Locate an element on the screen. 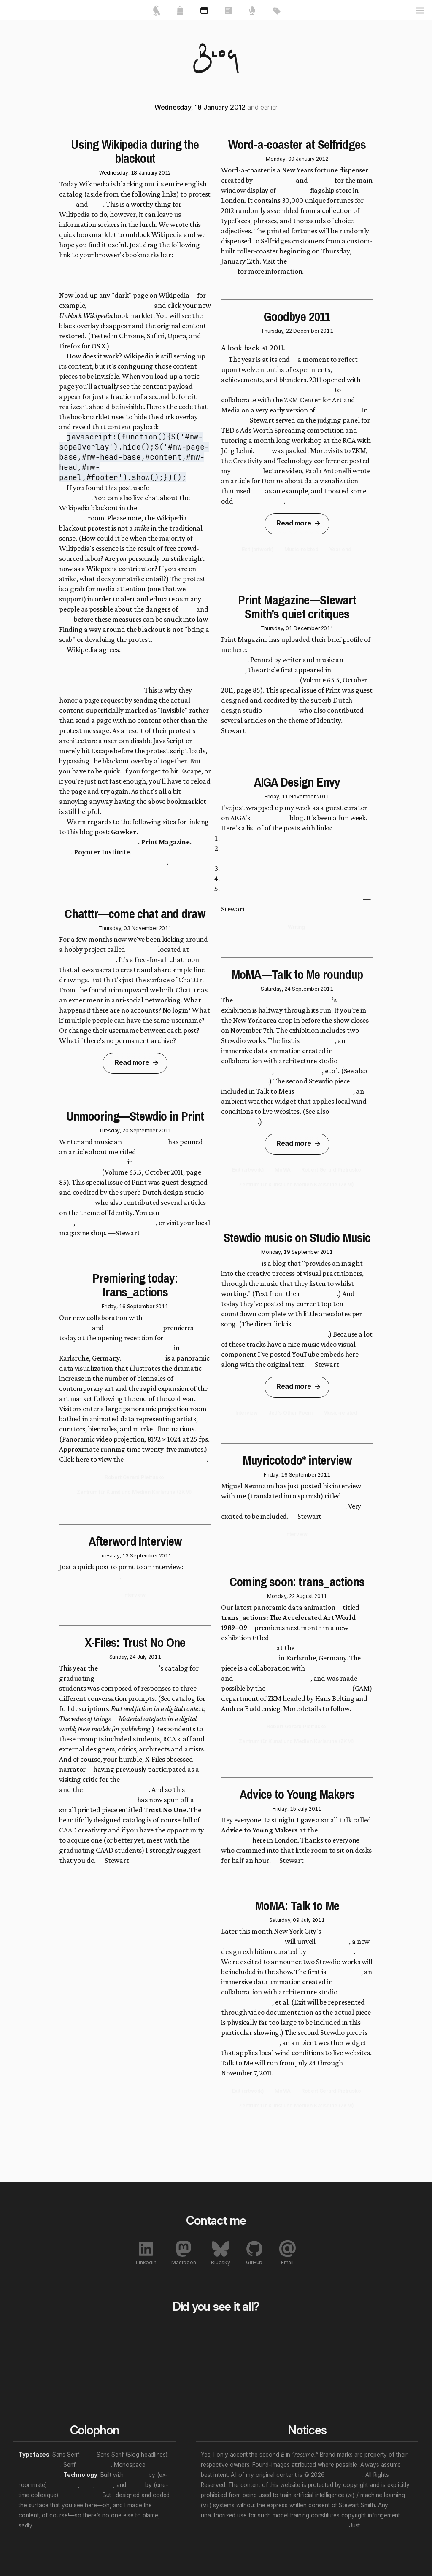  Windmaker (2007) is located at coordinates (324, 1091).